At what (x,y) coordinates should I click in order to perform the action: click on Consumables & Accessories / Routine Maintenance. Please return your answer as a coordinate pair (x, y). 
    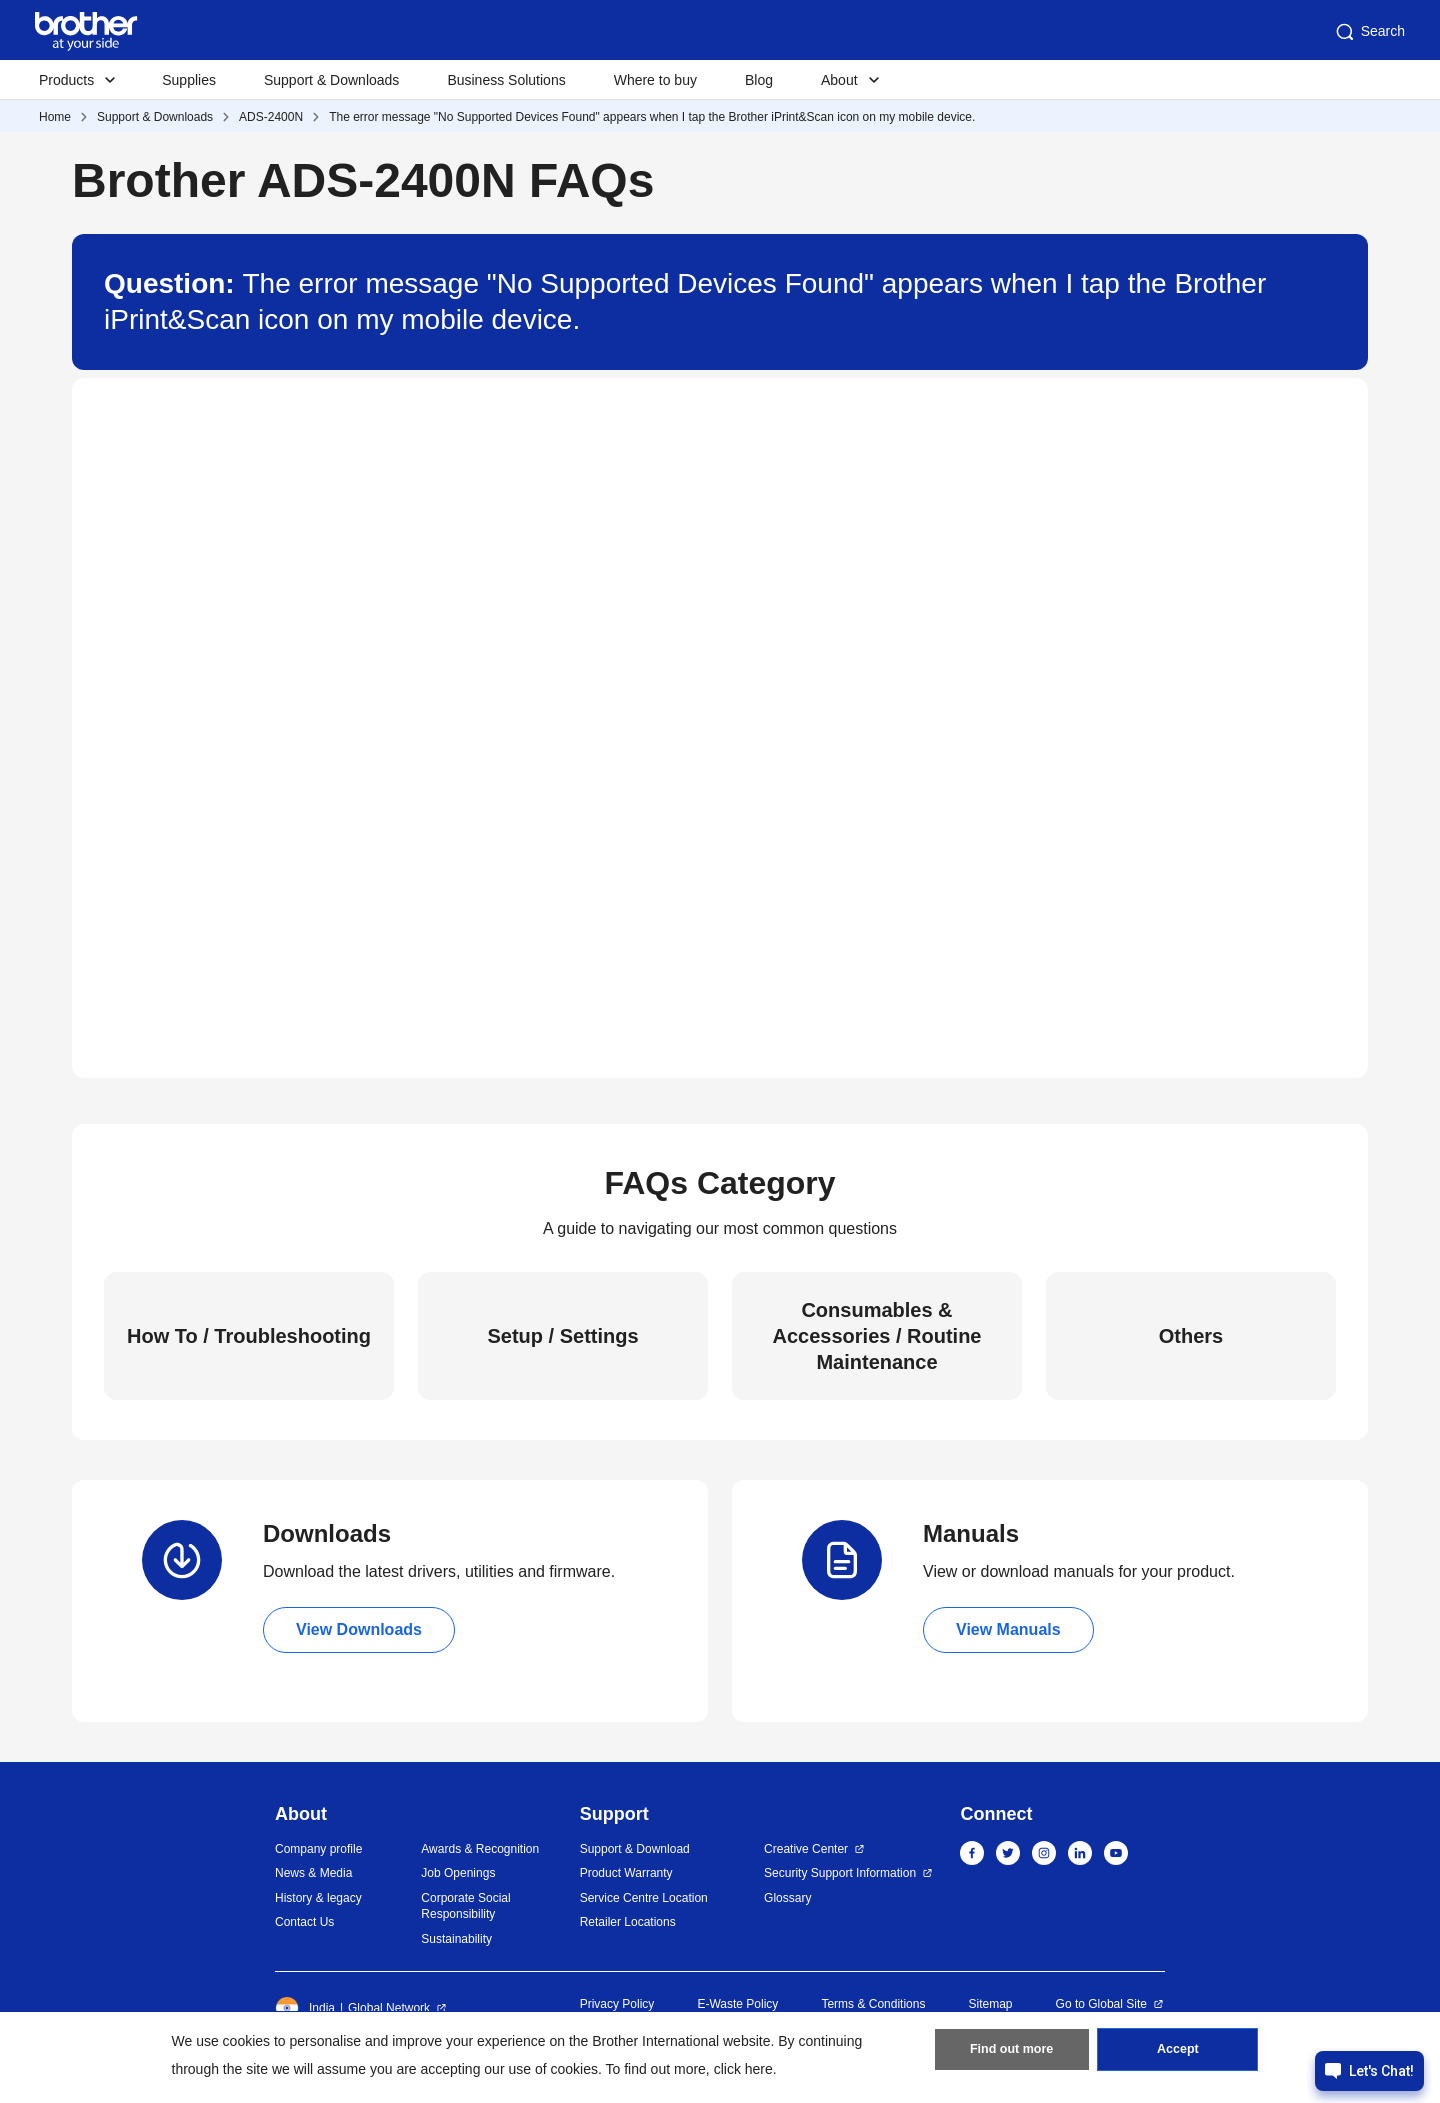
    Looking at the image, I should click on (877, 1336).